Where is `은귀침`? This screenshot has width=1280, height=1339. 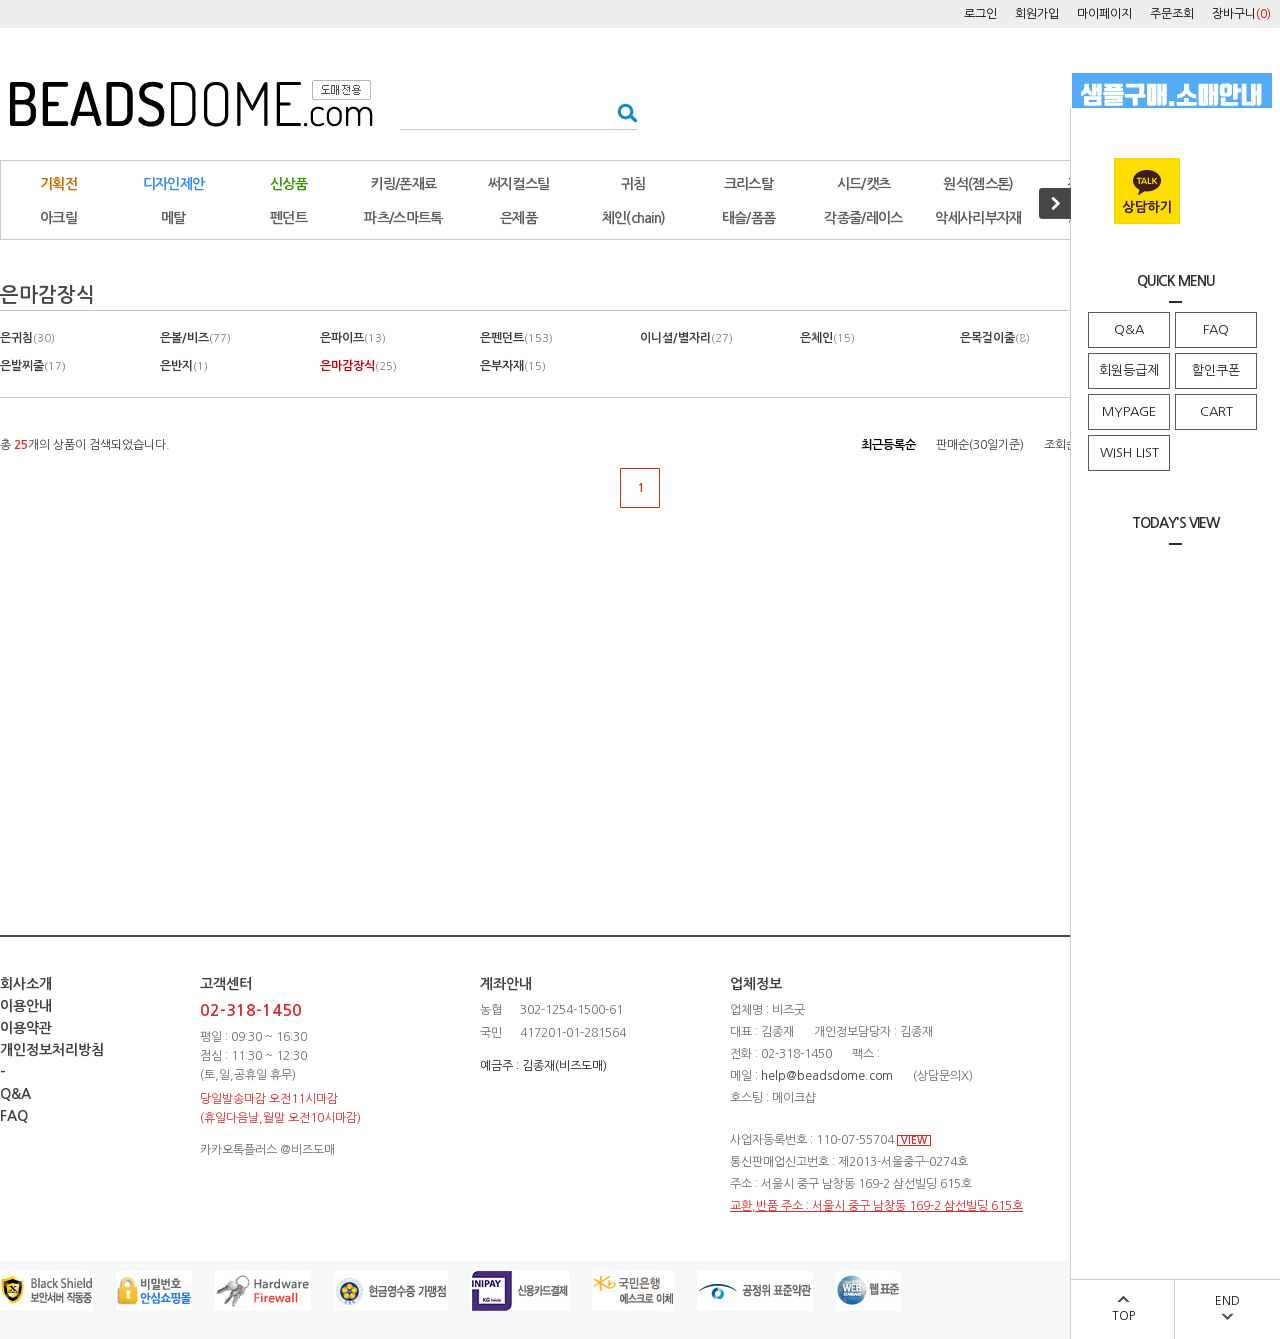
은귀침 is located at coordinates (27, 338).